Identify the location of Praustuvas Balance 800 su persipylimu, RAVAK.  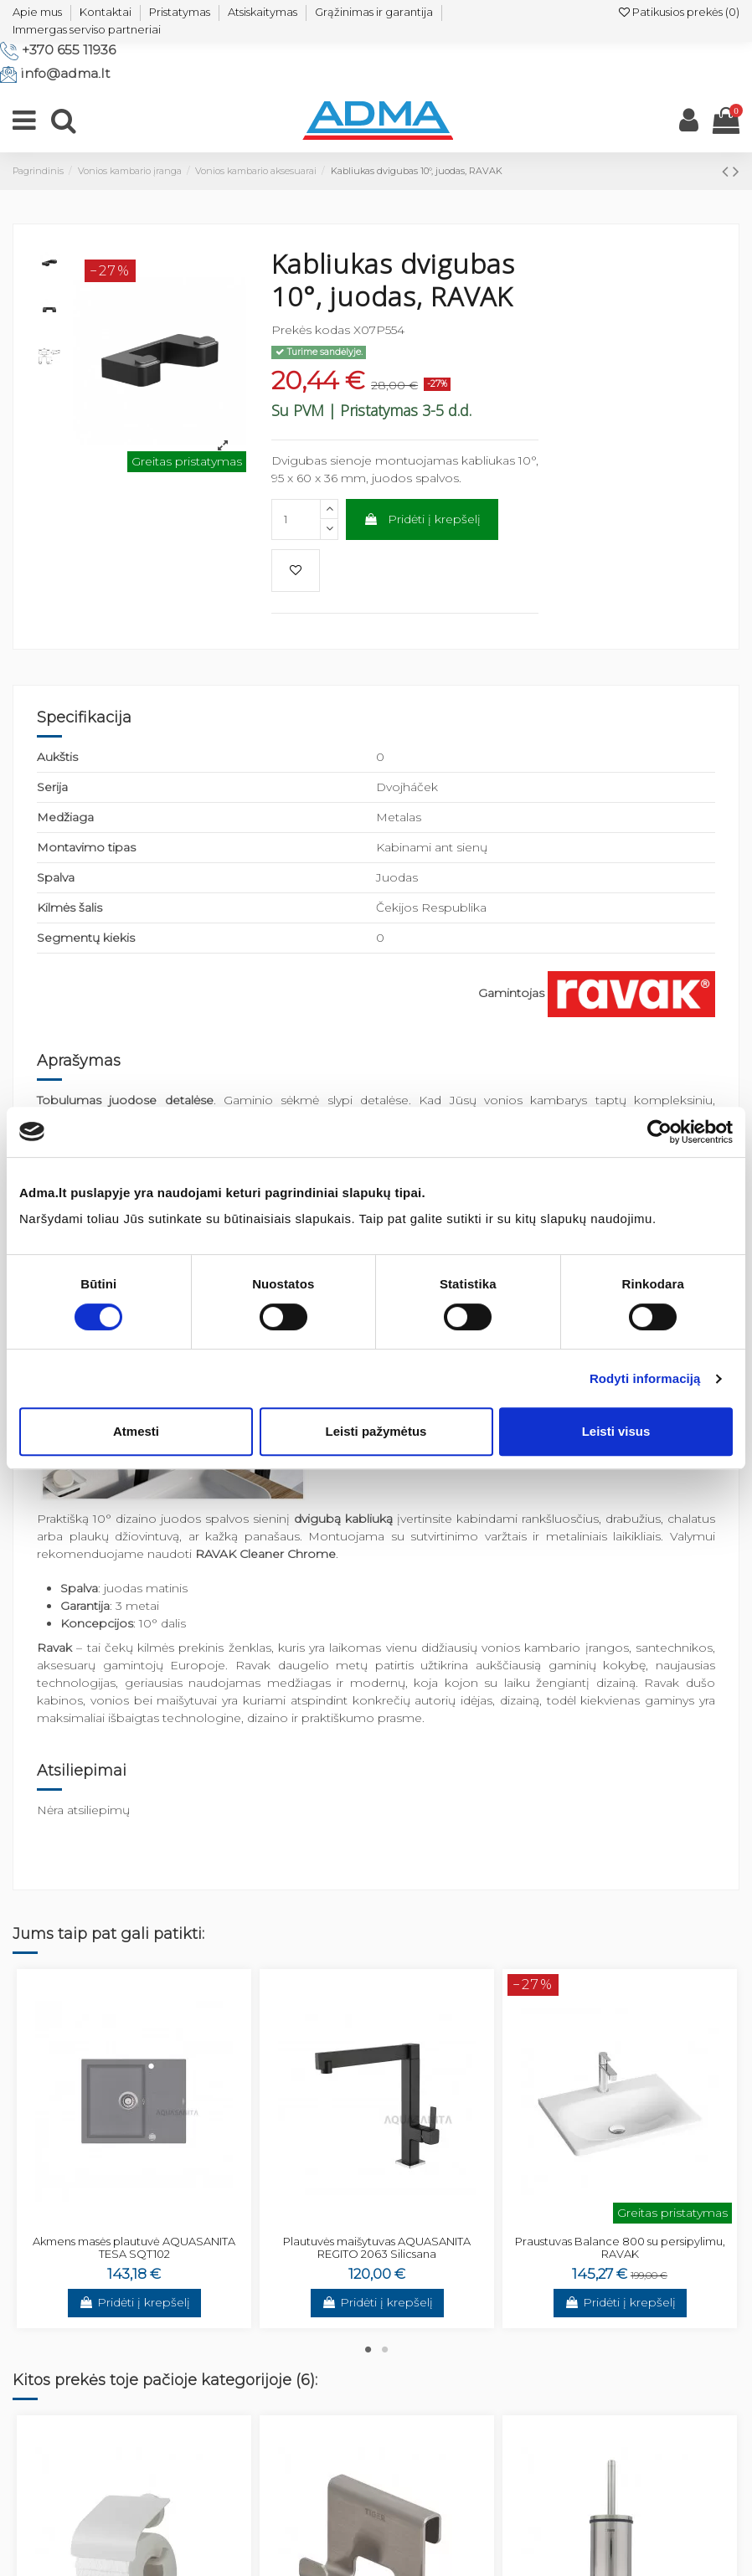
(620, 2247).